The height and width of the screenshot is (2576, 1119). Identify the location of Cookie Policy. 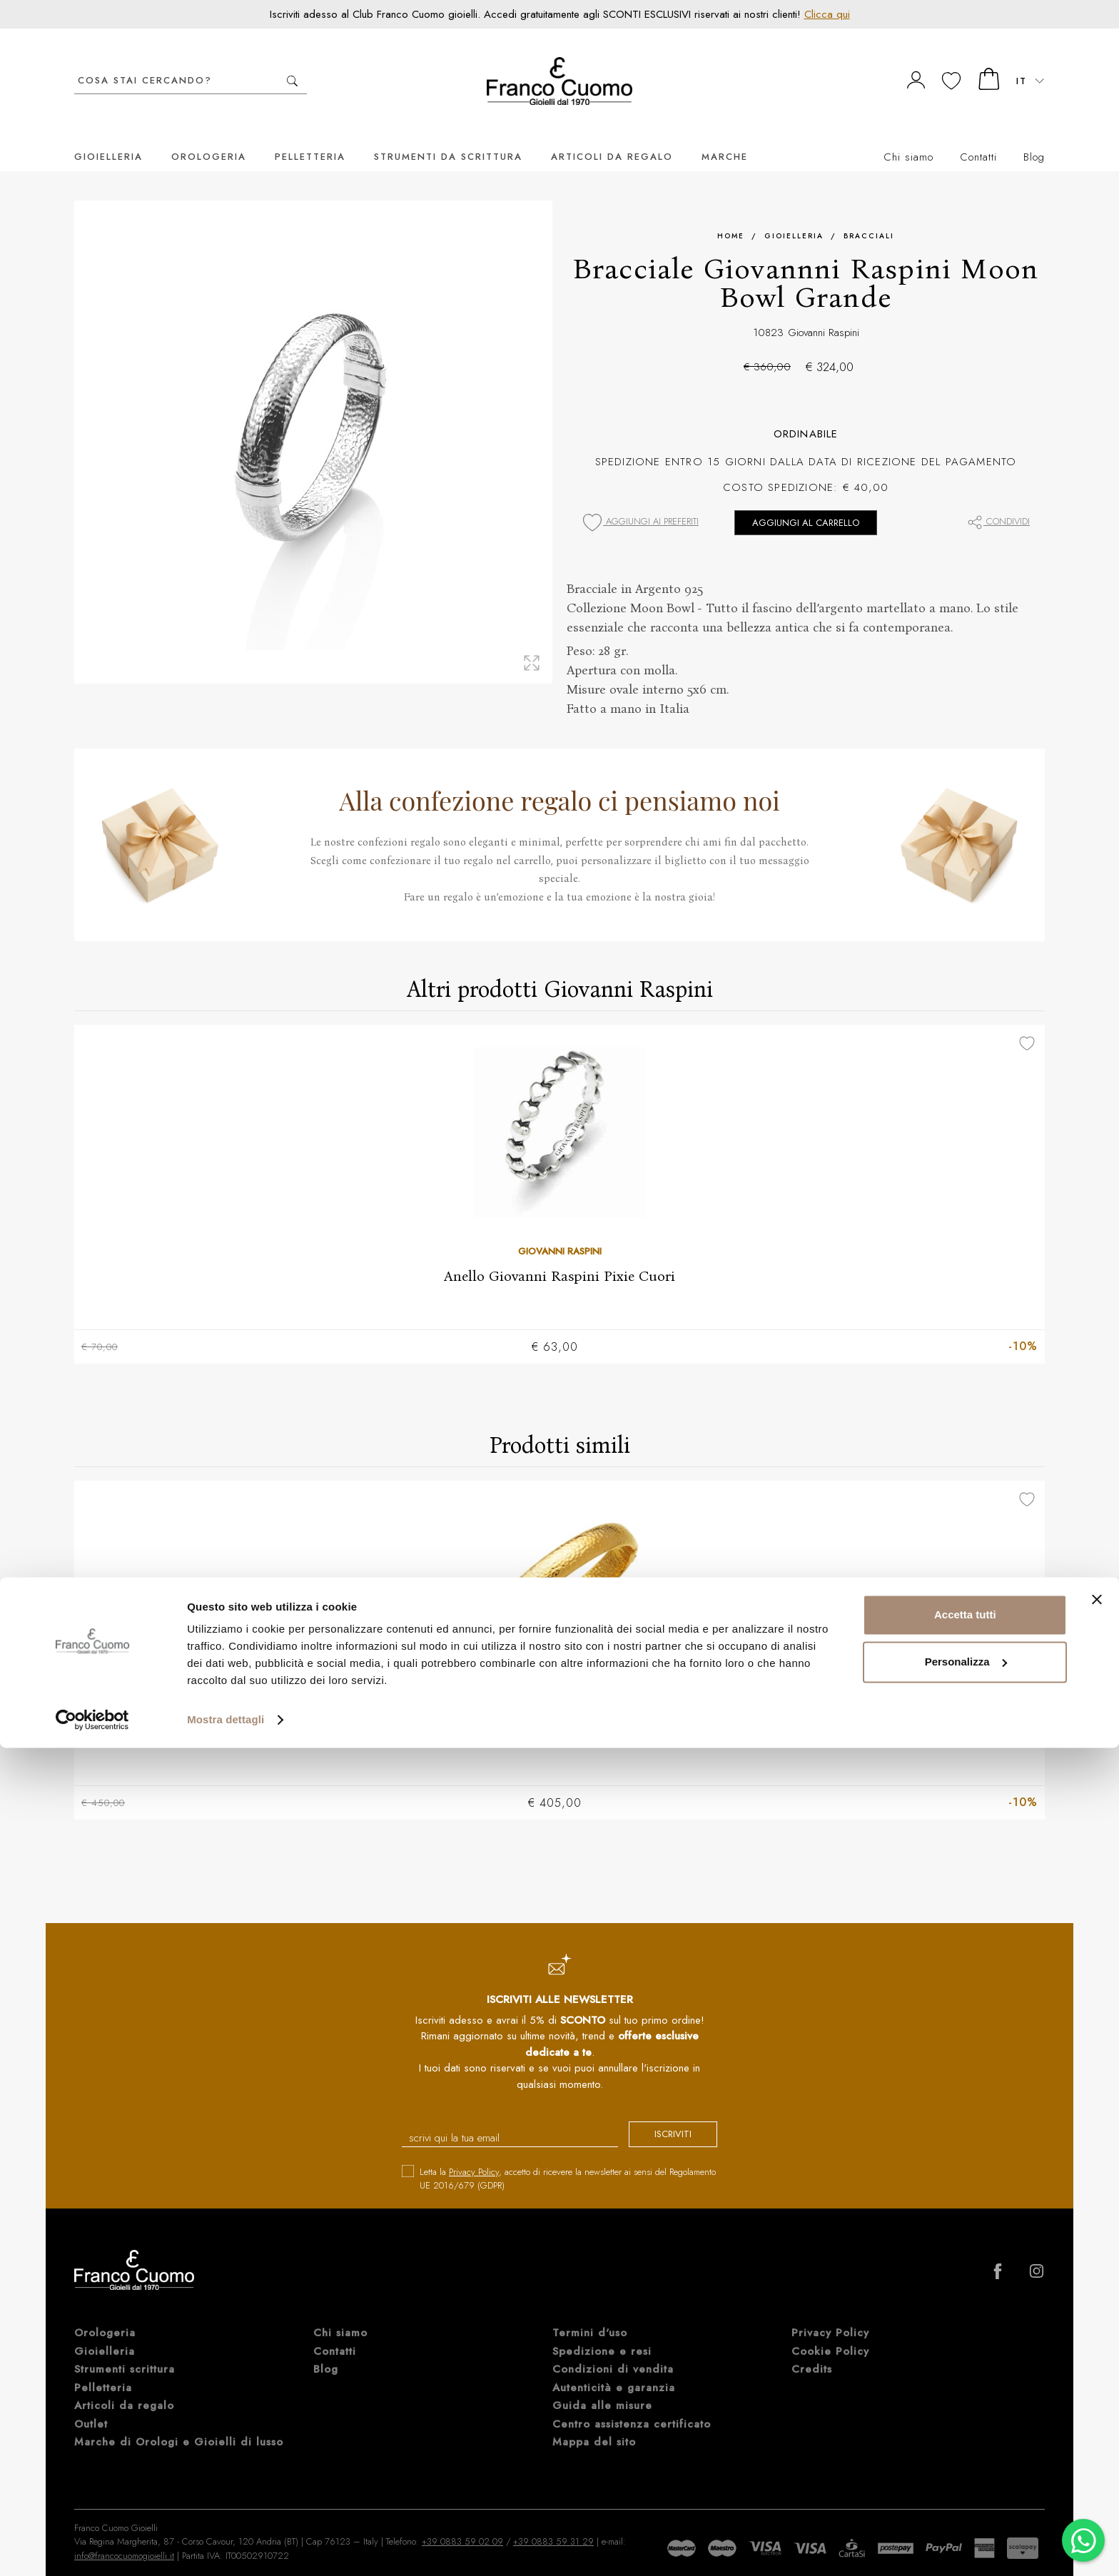
(830, 2333).